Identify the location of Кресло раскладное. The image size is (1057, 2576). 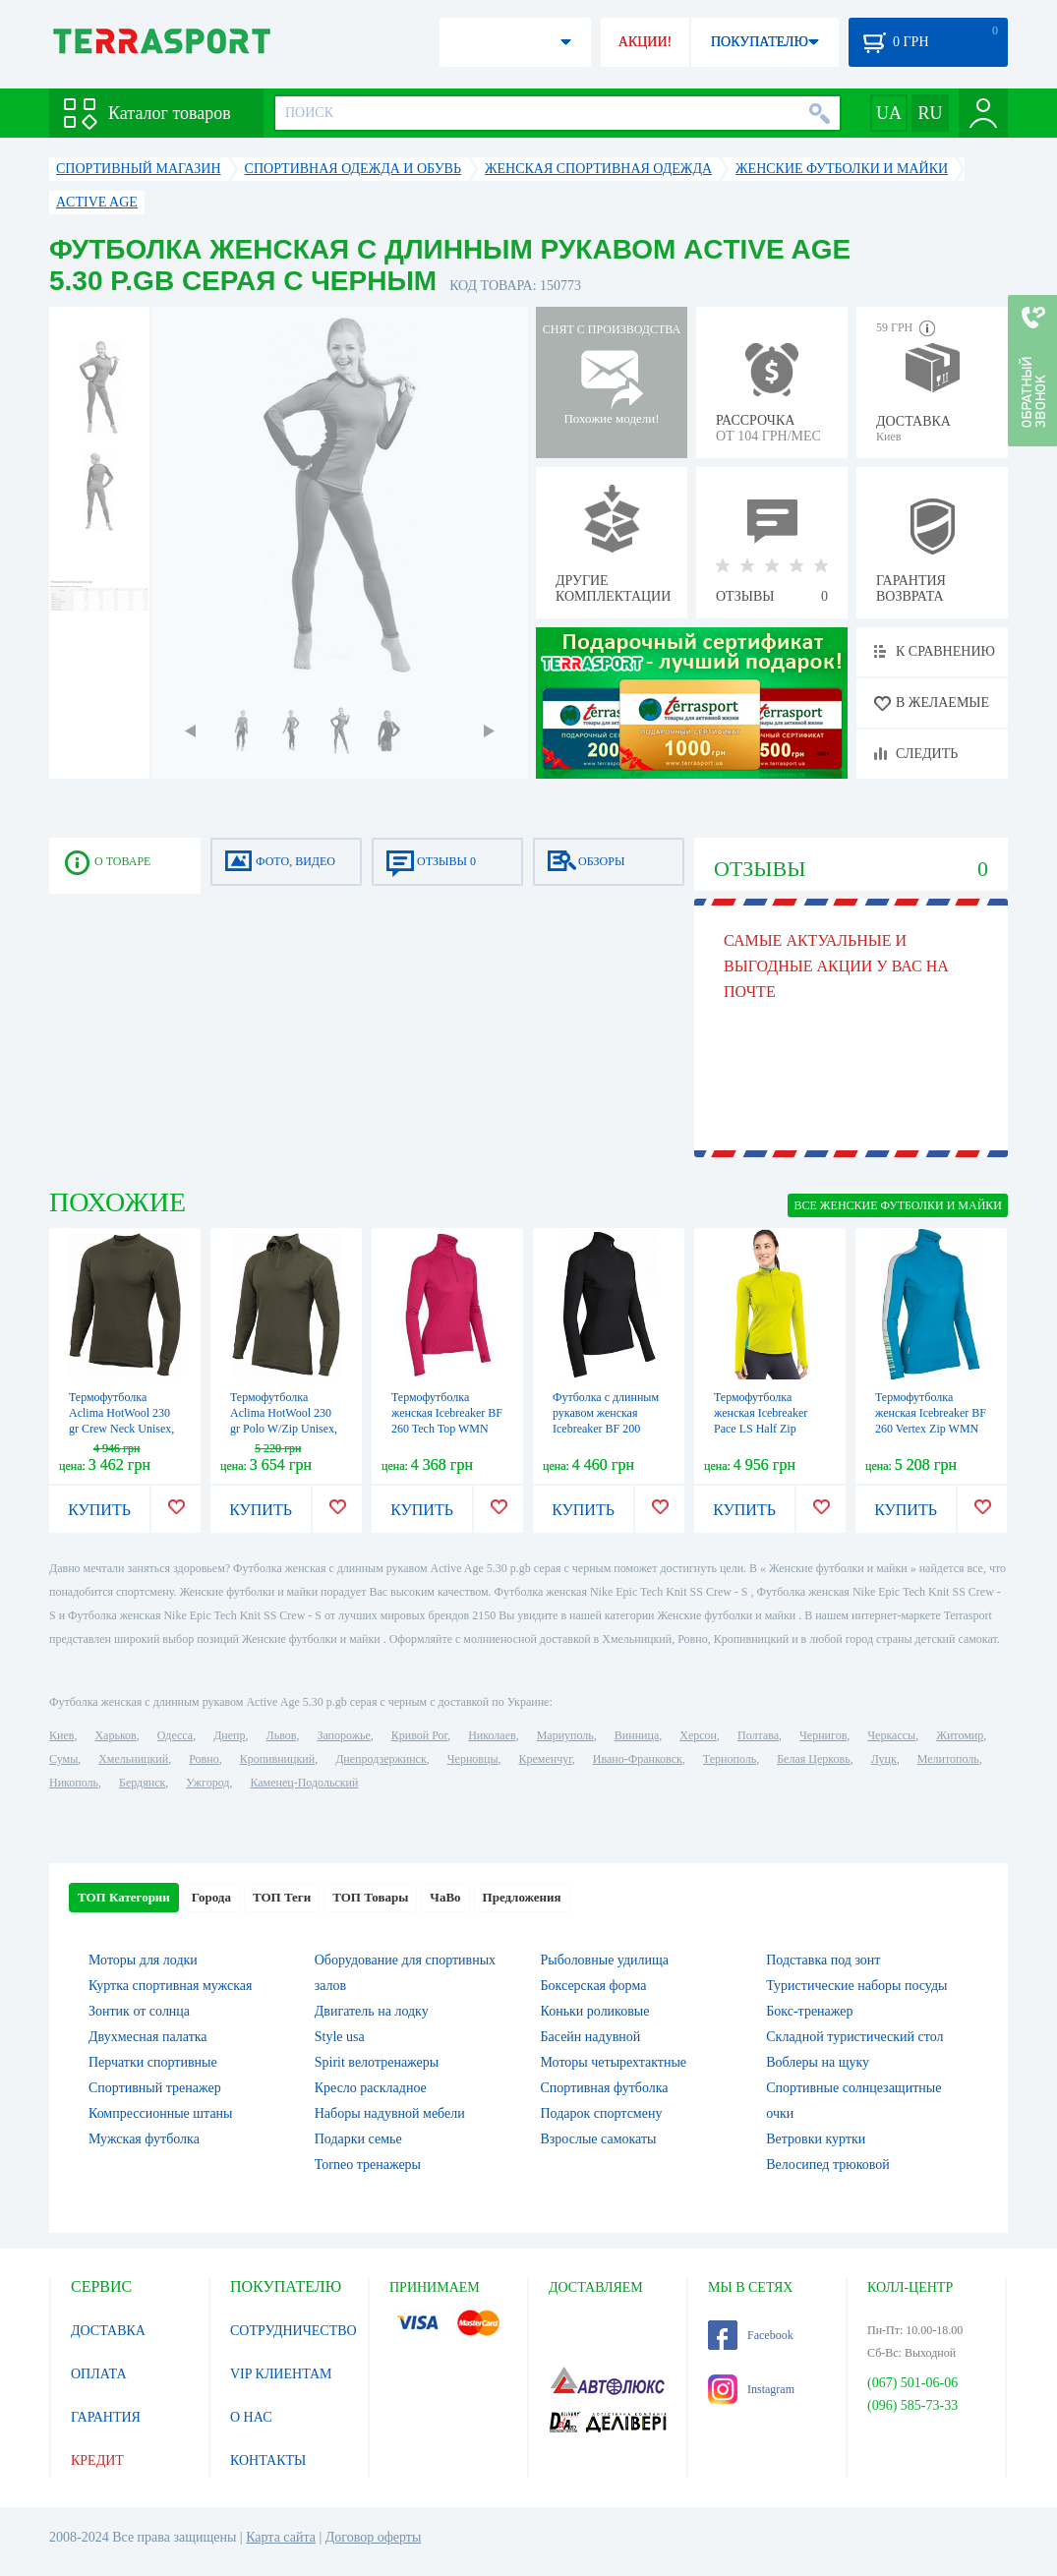
(371, 2087).